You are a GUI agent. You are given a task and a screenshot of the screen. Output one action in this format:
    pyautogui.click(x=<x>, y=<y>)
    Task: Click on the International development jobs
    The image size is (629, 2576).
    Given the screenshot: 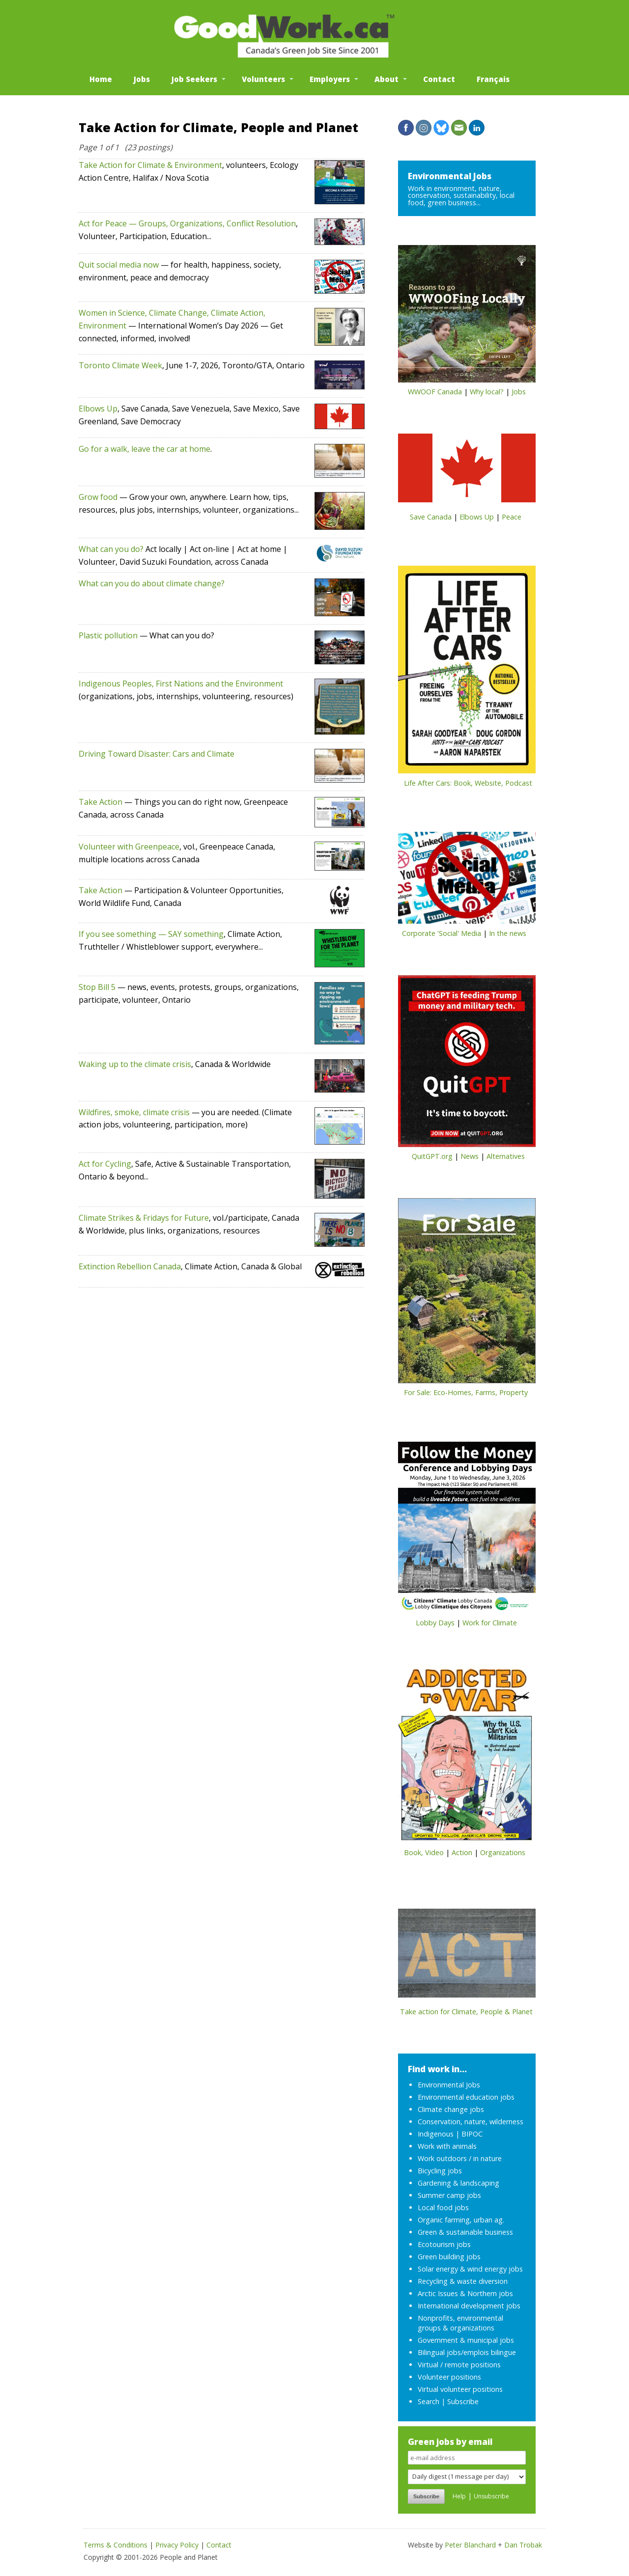 What is the action you would take?
    pyautogui.click(x=469, y=2305)
    